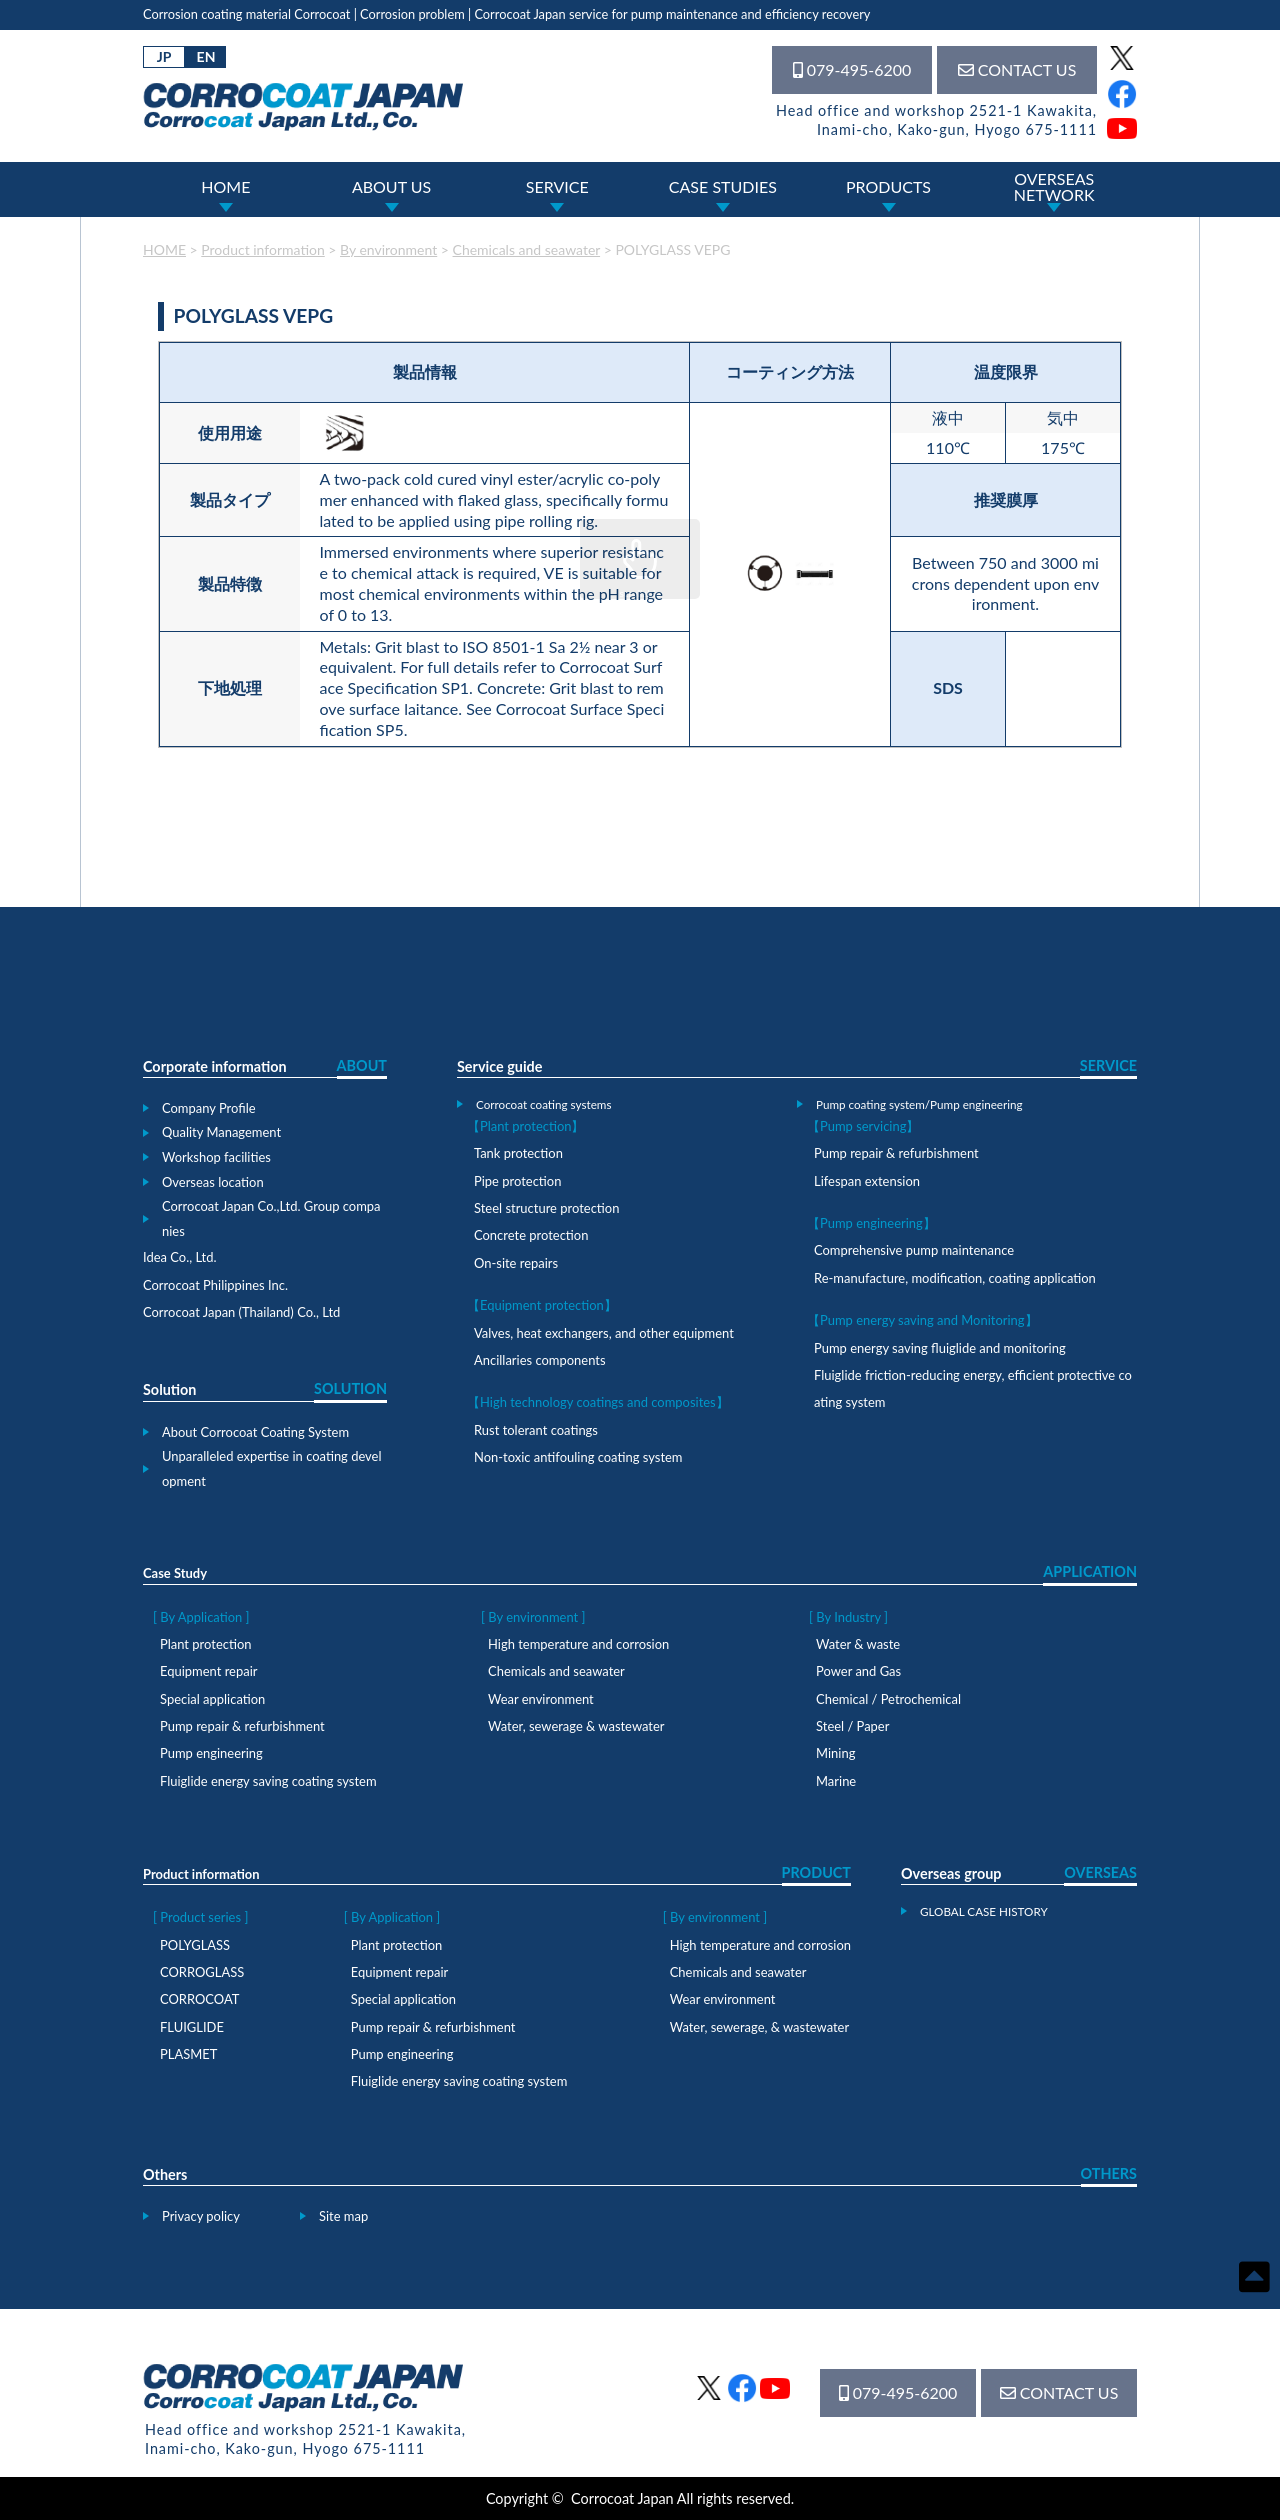  I want to click on CORROGLASS, so click(202, 1972).